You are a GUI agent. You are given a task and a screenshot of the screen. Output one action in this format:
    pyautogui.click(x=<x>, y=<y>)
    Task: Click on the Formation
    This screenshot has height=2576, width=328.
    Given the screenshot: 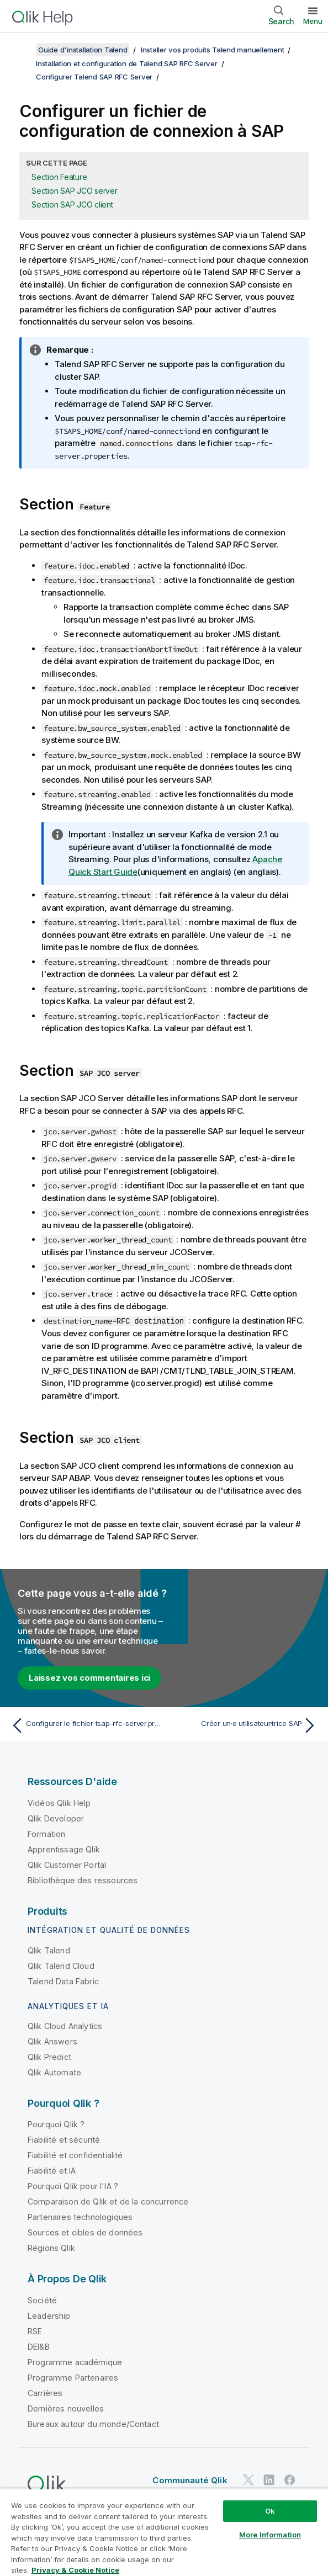 What is the action you would take?
    pyautogui.click(x=46, y=1833)
    